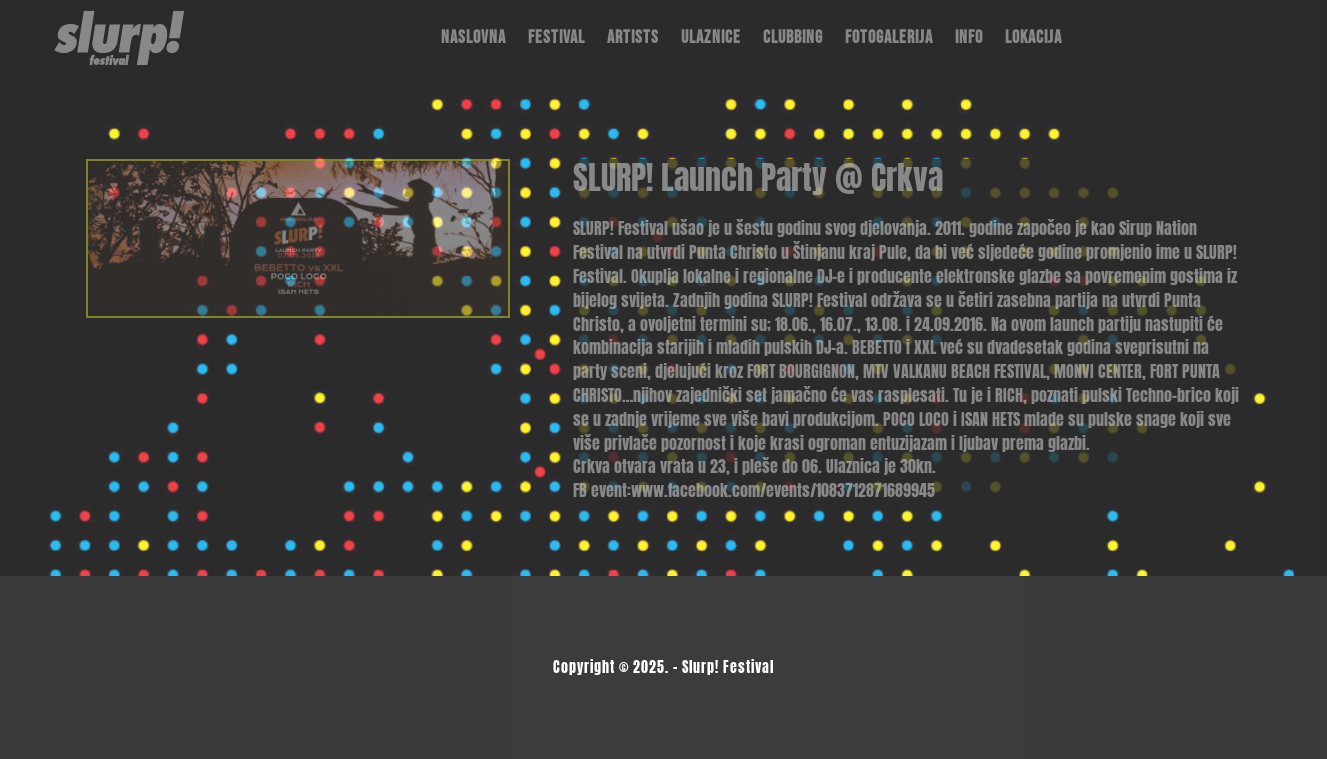  What do you see at coordinates (473, 37) in the screenshot?
I see `Naslovna` at bounding box center [473, 37].